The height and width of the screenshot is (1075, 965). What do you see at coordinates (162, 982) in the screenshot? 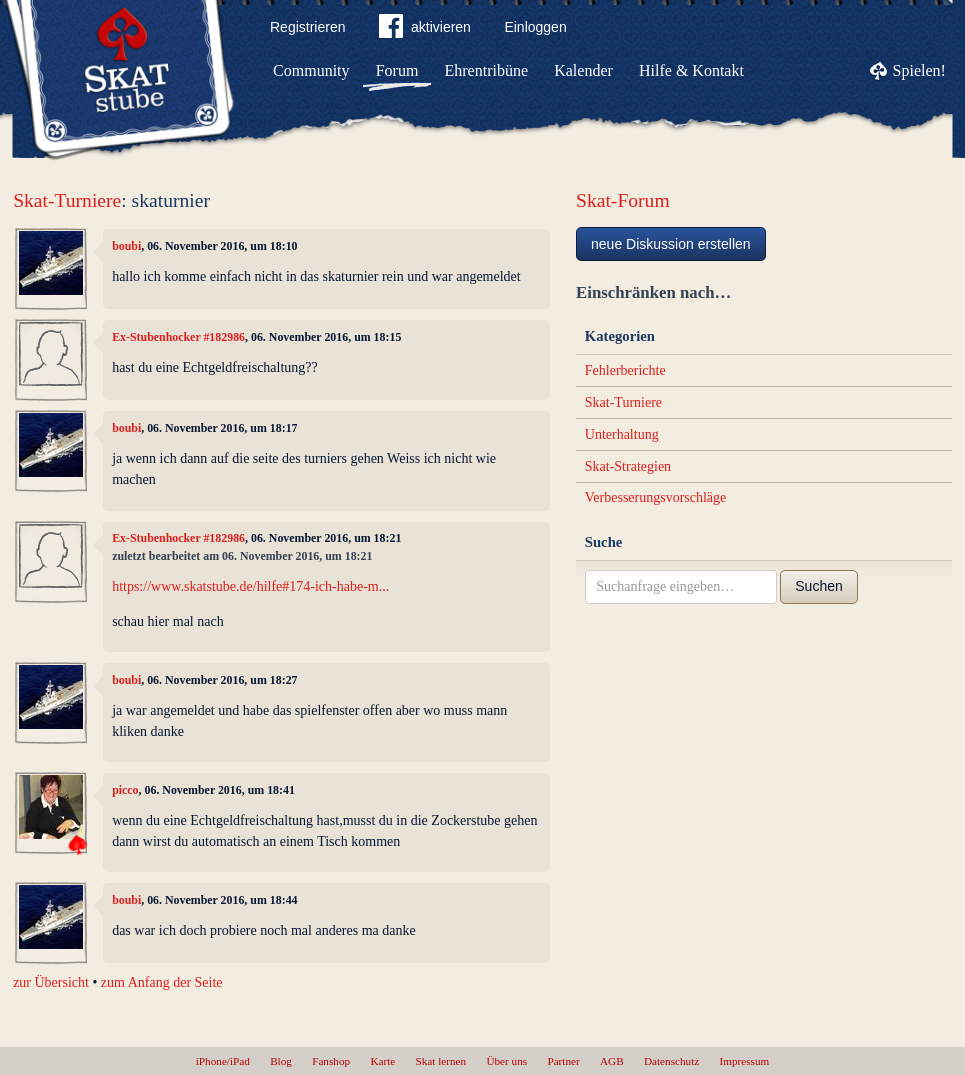
I see `zum Anfang der Seite` at bounding box center [162, 982].